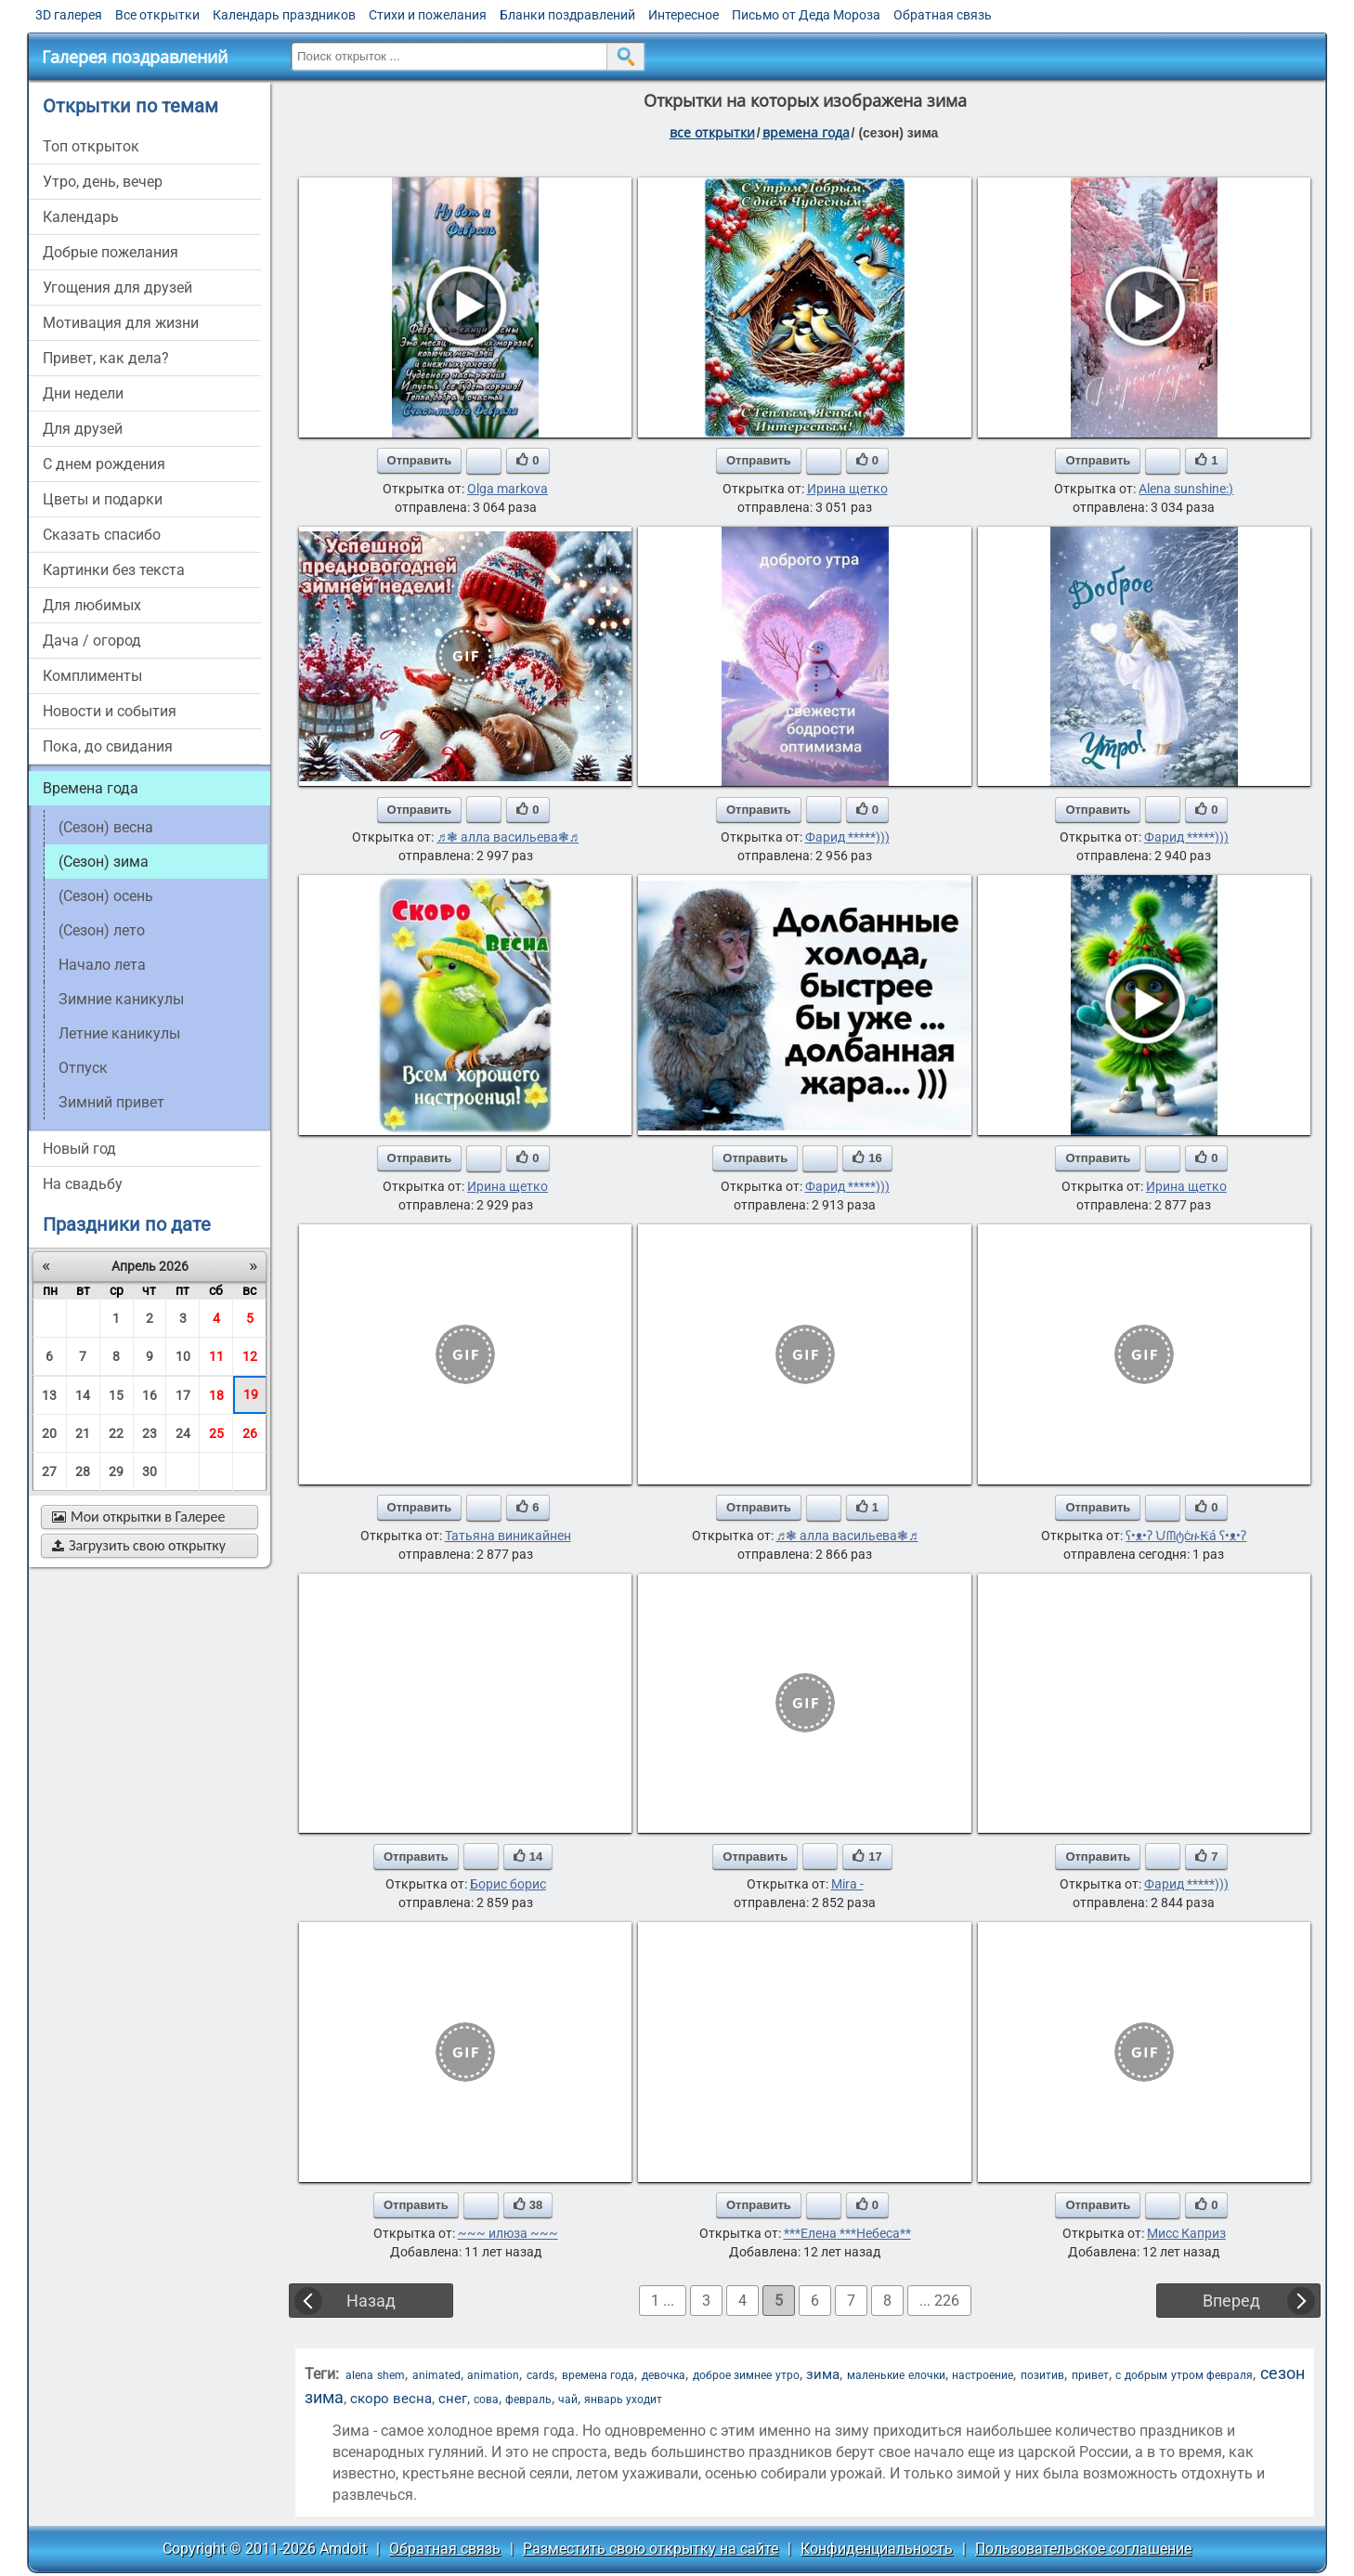  What do you see at coordinates (116, 1433) in the screenshot?
I see `22` at bounding box center [116, 1433].